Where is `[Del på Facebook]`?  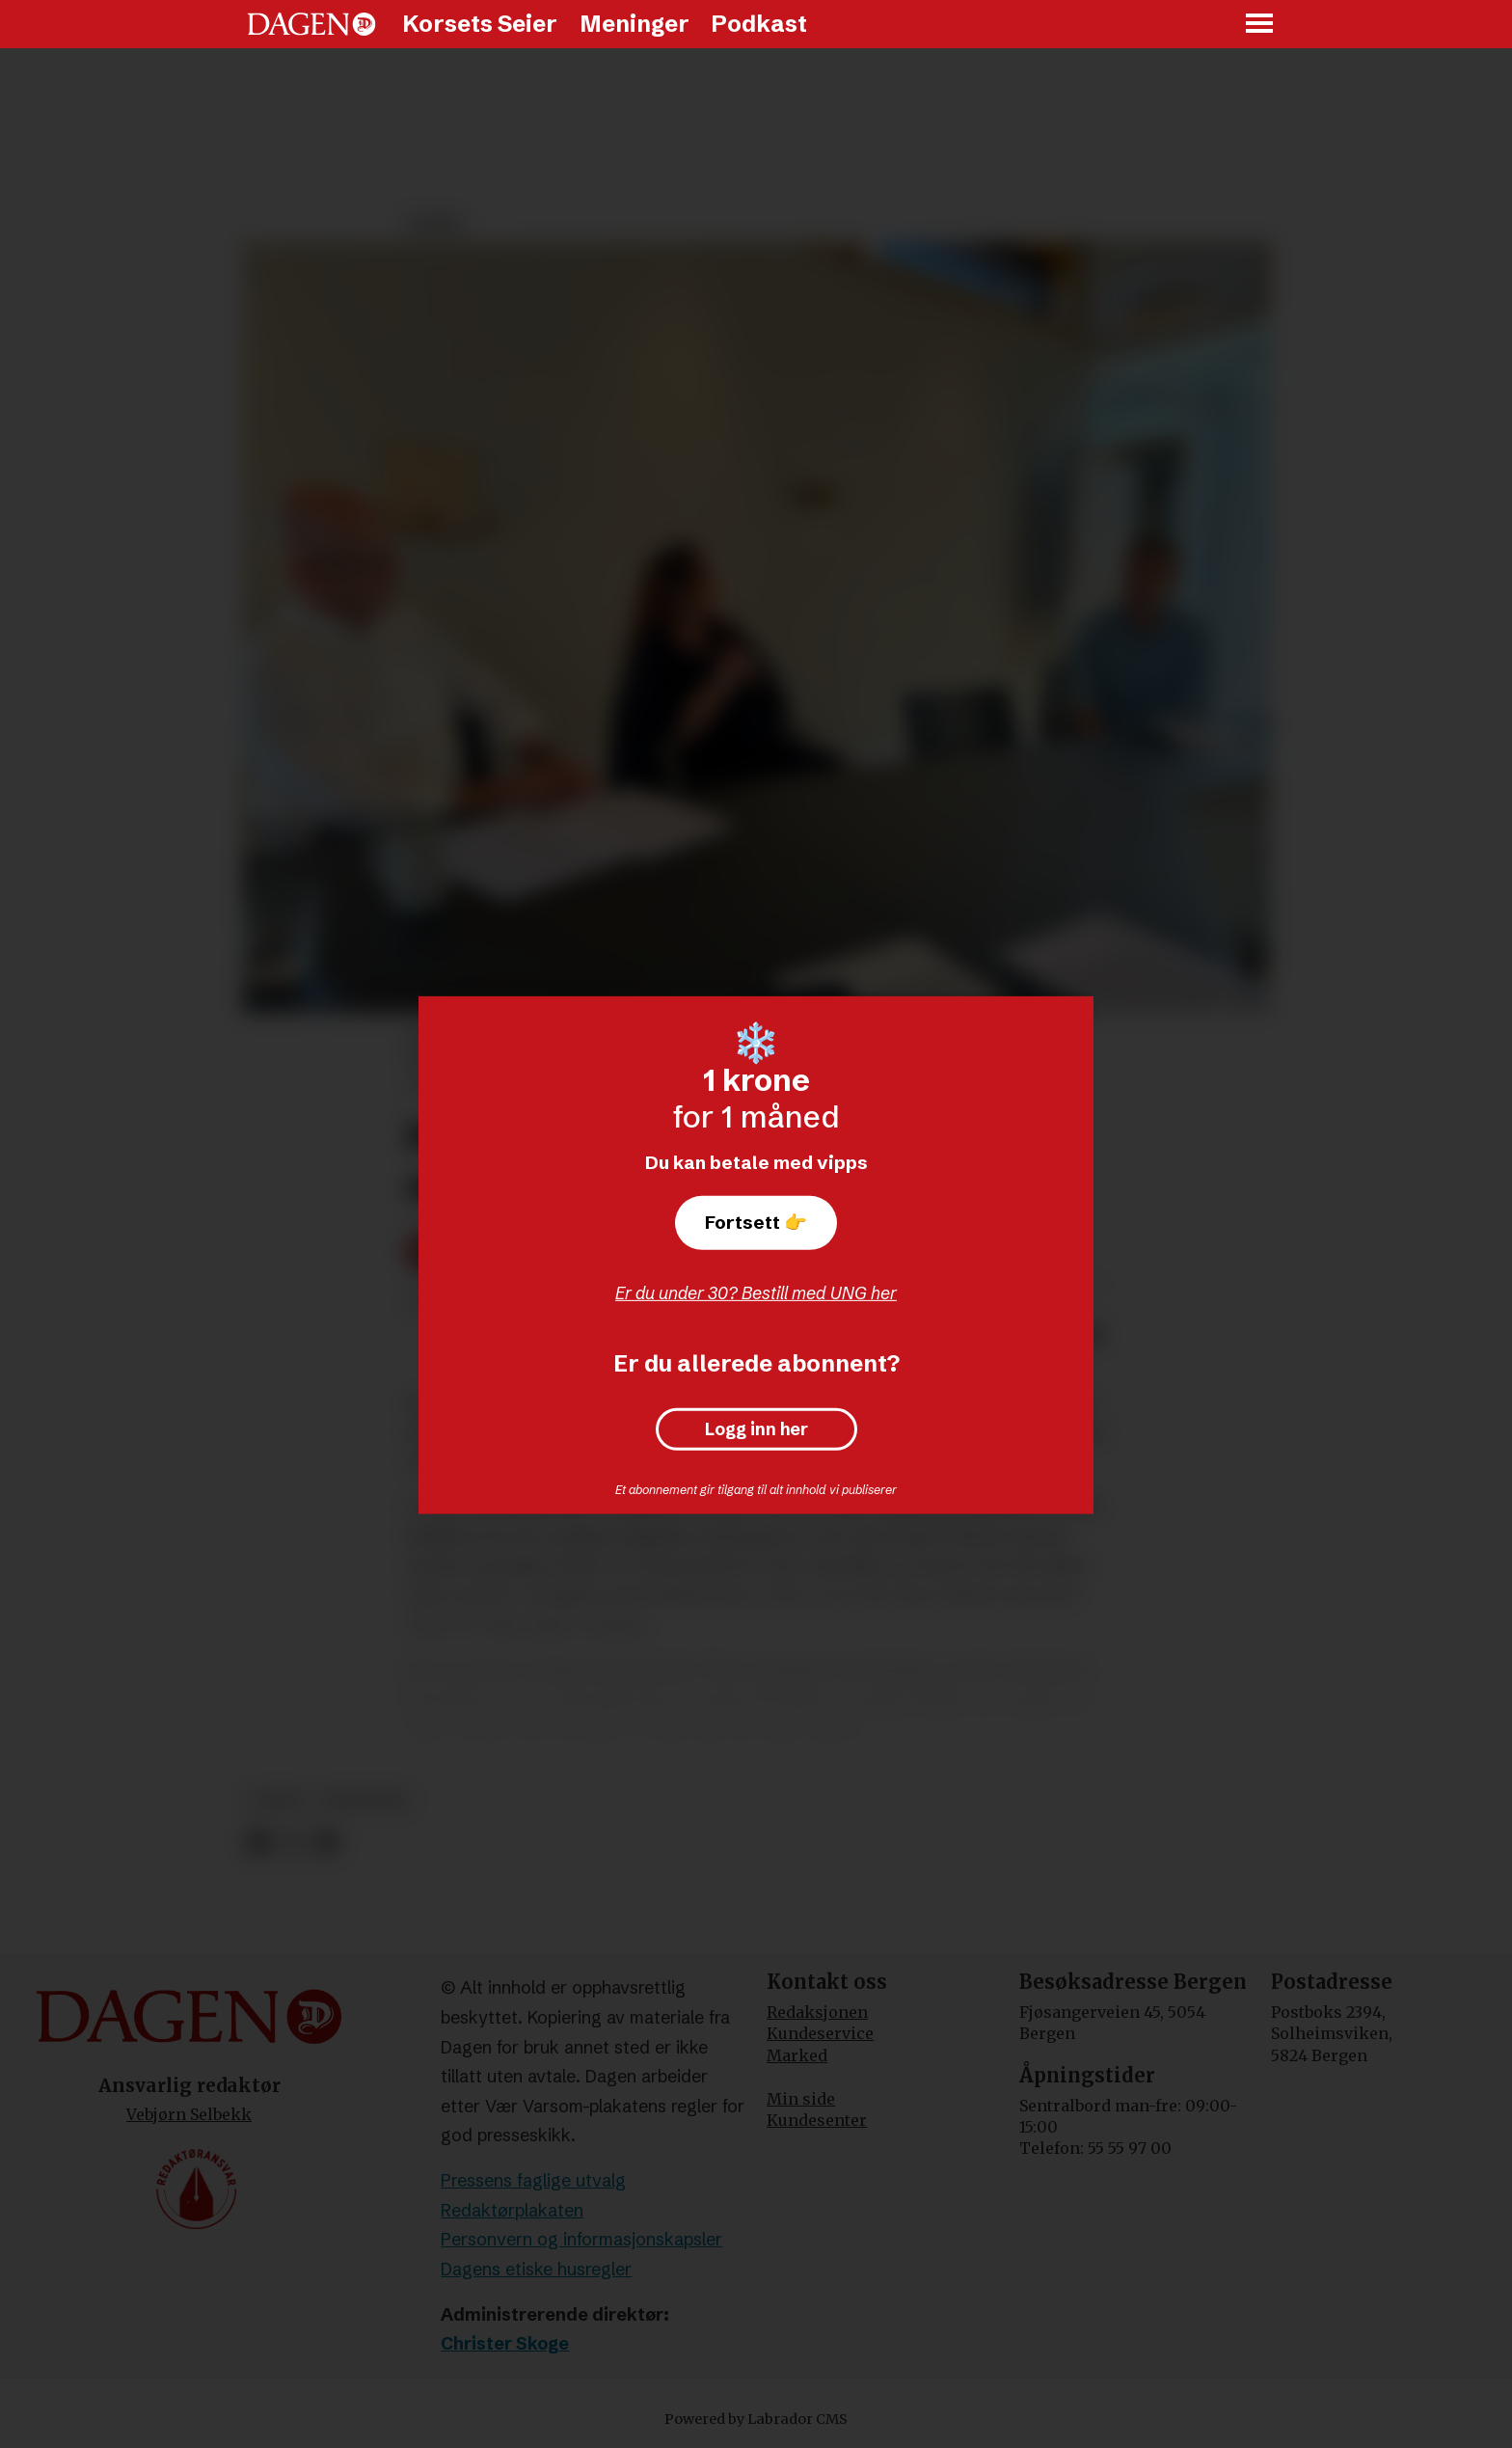
[Del på Facebook] is located at coordinates (258, 1843).